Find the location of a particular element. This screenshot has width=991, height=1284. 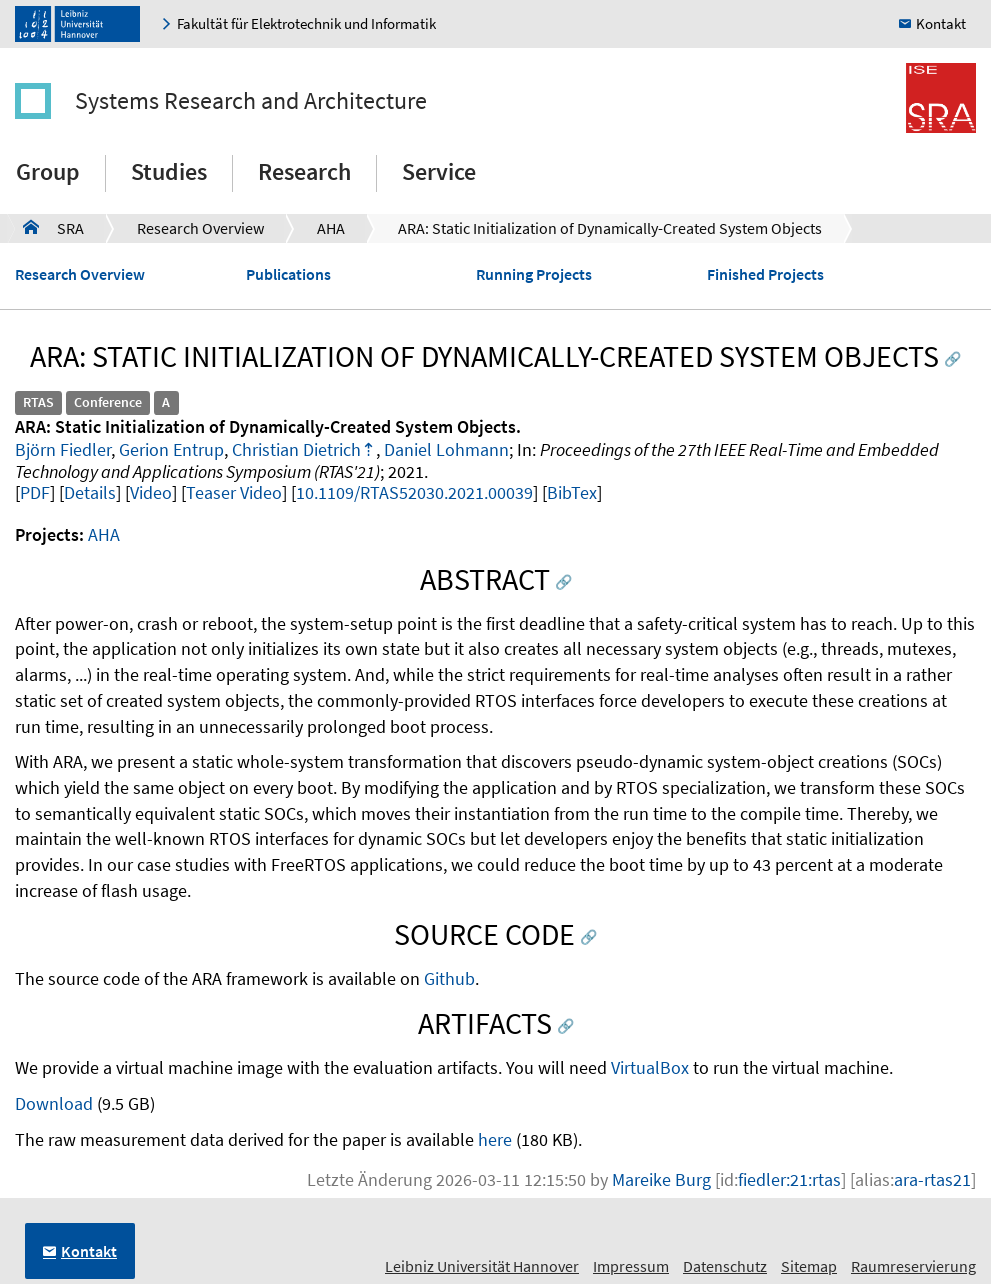

Björn Fiedler is located at coordinates (63, 449).